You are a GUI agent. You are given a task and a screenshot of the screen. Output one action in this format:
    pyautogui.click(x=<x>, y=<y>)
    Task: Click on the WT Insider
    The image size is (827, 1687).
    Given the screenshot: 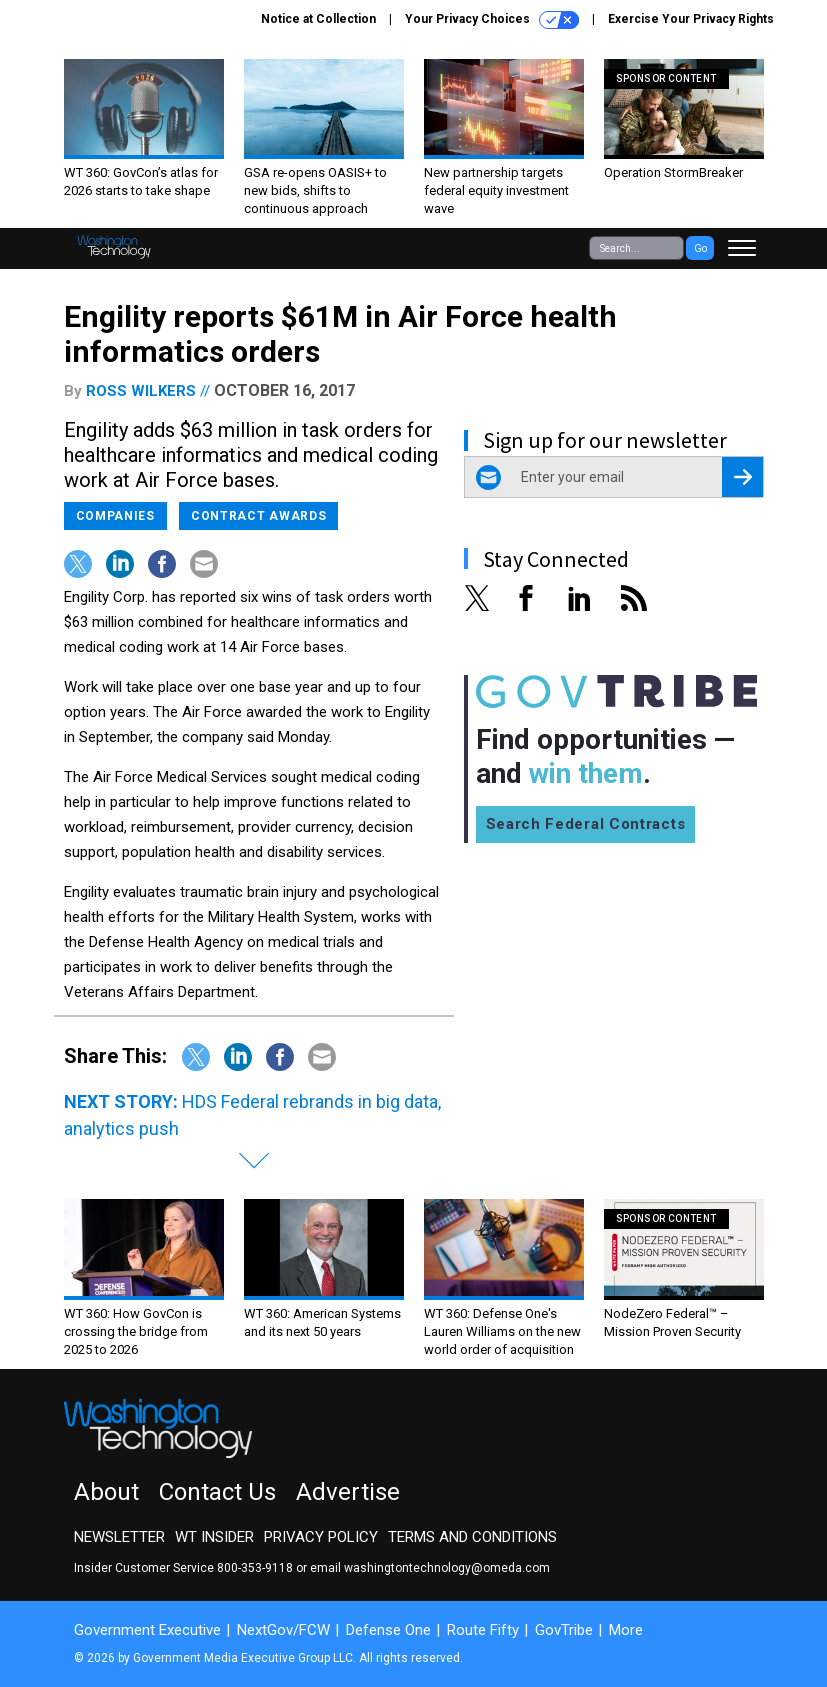 What is the action you would take?
    pyautogui.click(x=214, y=1537)
    